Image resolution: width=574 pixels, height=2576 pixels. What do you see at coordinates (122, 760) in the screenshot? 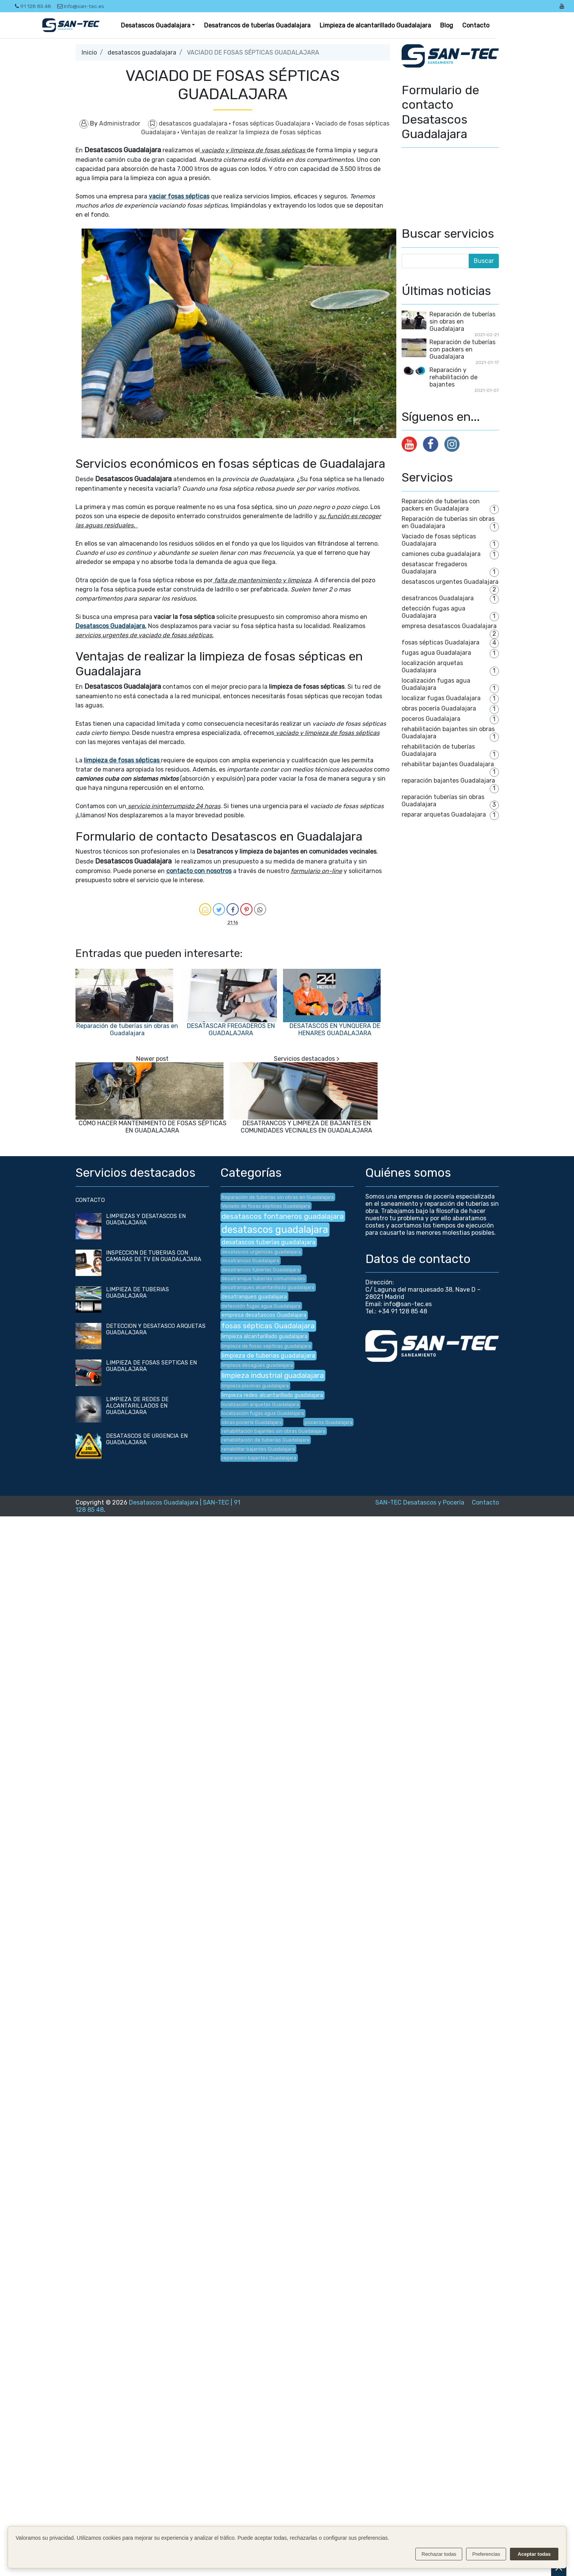
I see `limpieza de fosas sépticas` at bounding box center [122, 760].